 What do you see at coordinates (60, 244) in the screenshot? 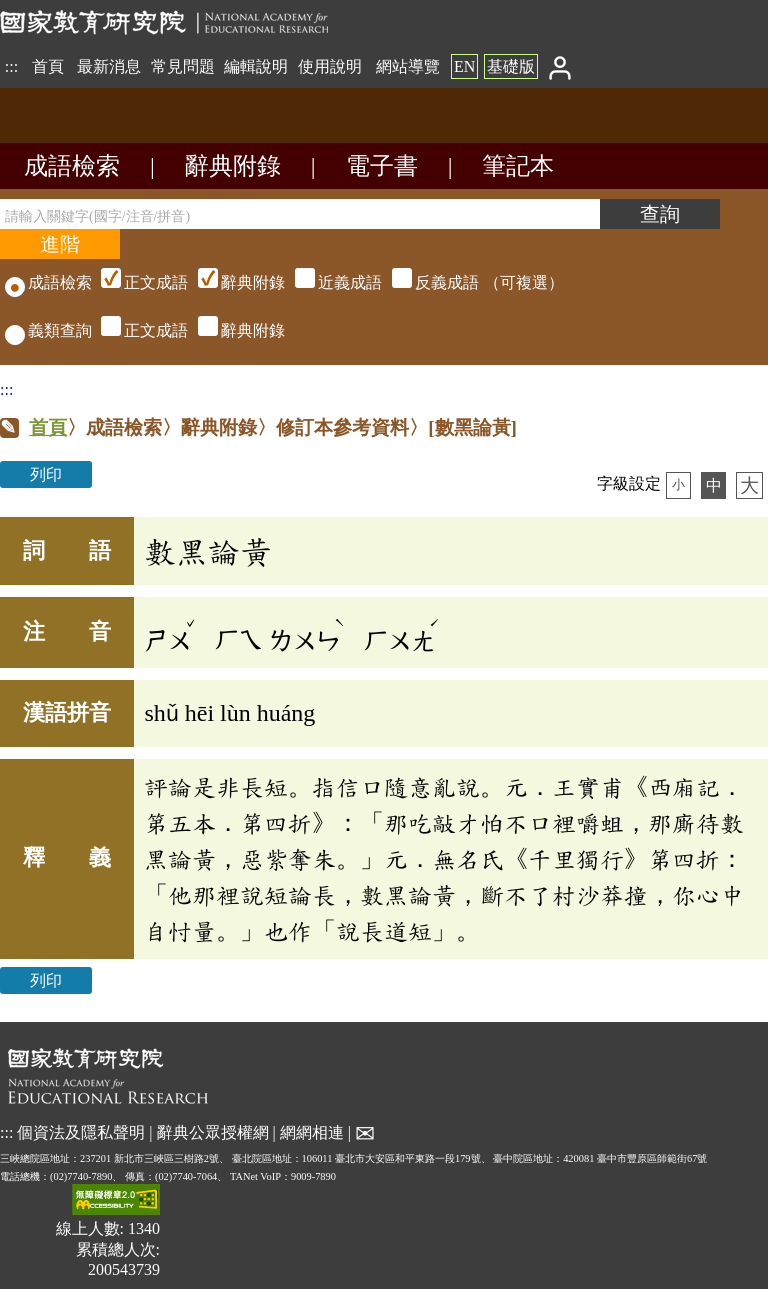
I see `[進階檢索]` at bounding box center [60, 244].